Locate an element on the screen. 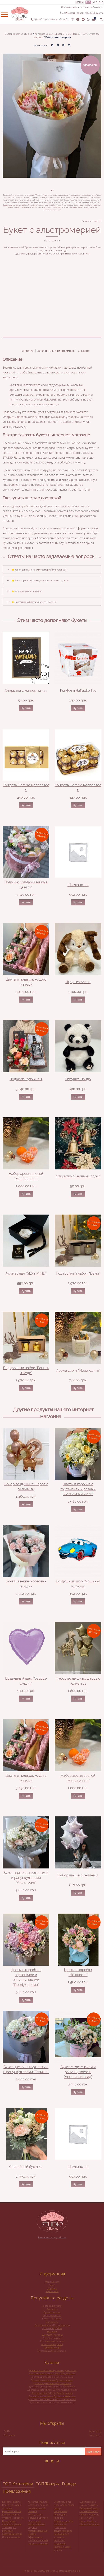  Доставка цветов Киев: Букет с тюльпанами is located at coordinates (52, 2396).